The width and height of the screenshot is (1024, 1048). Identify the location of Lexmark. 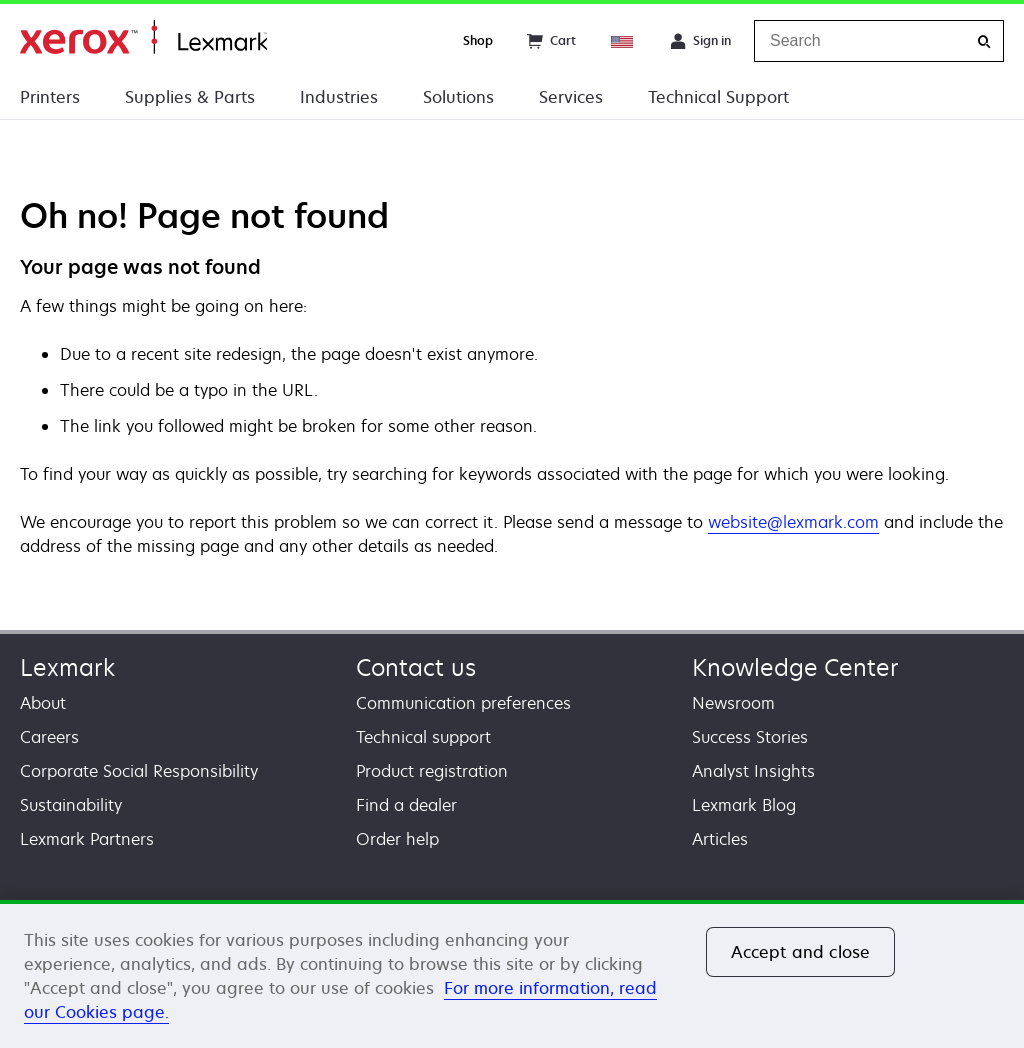
(67, 667).